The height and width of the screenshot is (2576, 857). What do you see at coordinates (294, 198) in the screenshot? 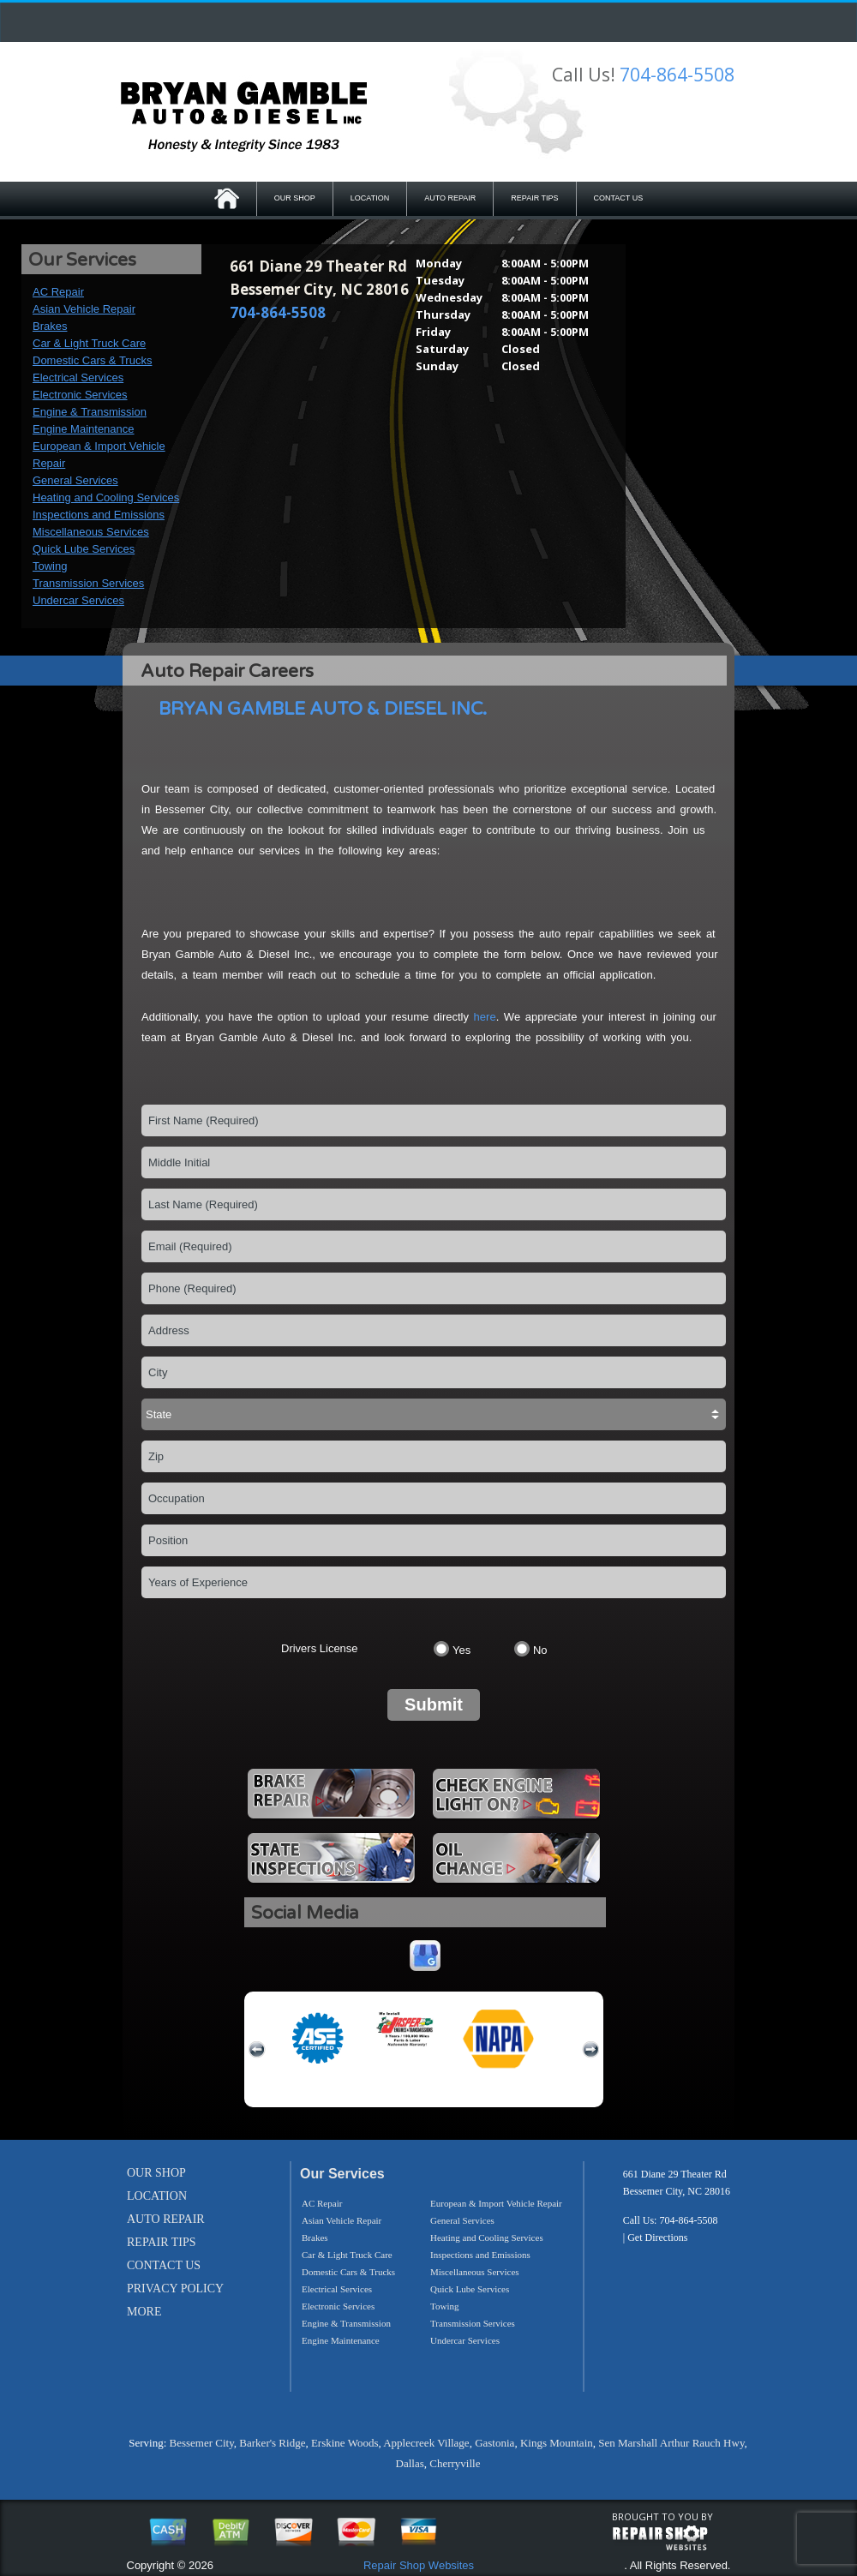
I see `OUR SHOP` at bounding box center [294, 198].